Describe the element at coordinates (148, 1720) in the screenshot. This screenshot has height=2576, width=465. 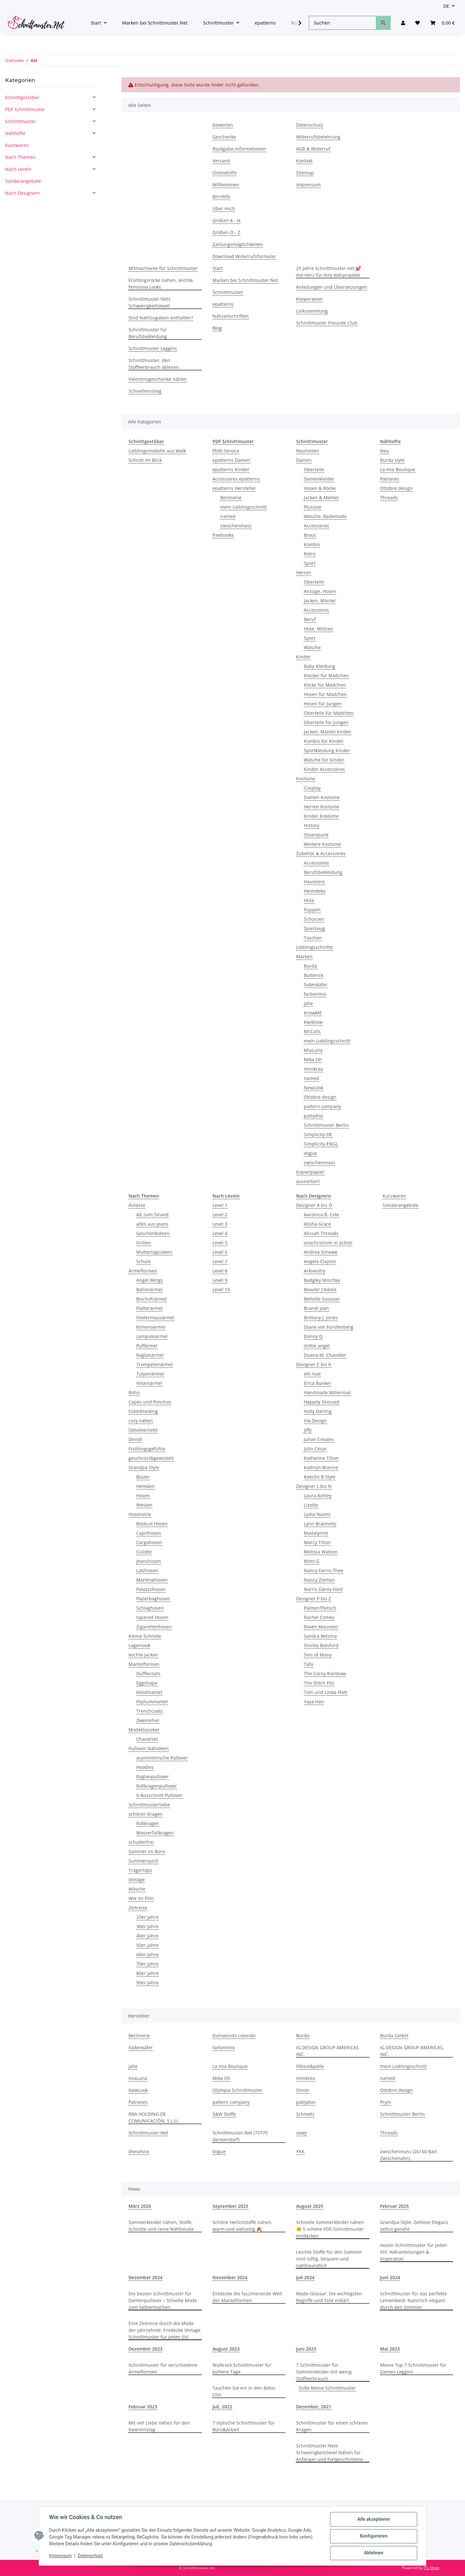
I see `Zweireiher` at that location.